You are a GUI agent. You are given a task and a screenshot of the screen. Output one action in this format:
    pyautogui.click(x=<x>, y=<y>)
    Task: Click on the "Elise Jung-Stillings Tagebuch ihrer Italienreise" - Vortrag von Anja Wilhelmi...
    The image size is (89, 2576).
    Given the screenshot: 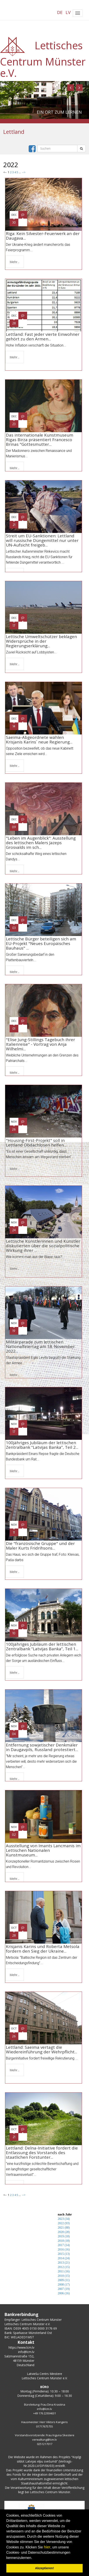 What is the action you would take?
    pyautogui.click(x=40, y=1044)
    